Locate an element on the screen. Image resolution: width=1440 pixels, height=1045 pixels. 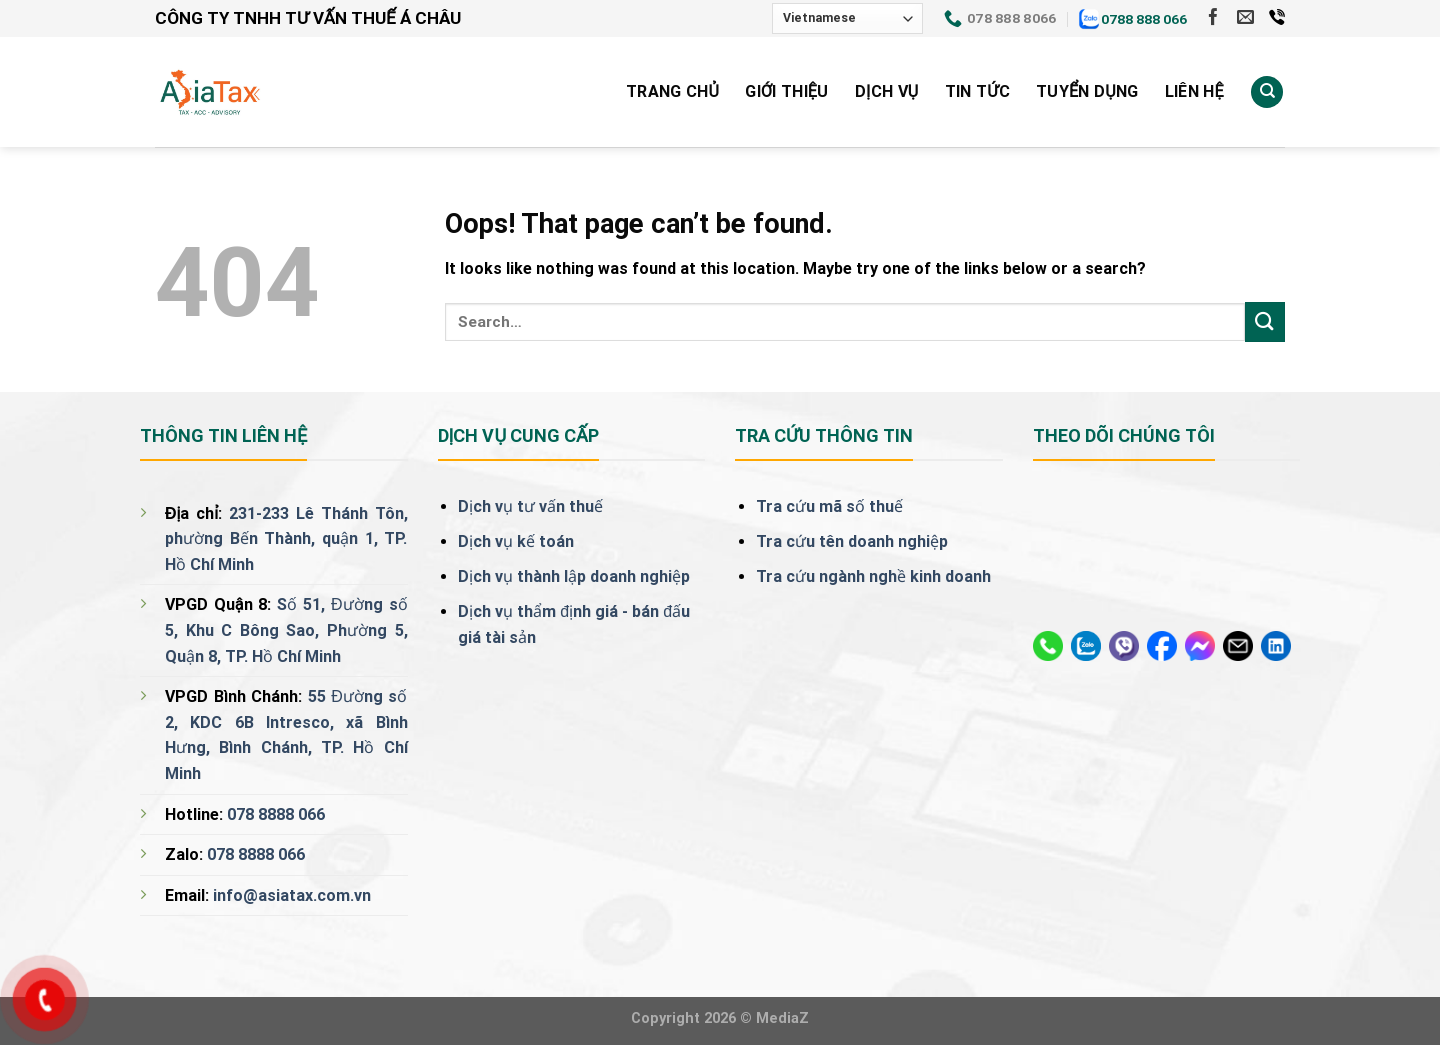
Dịch vụ tư vấn thuế is located at coordinates (530, 506).